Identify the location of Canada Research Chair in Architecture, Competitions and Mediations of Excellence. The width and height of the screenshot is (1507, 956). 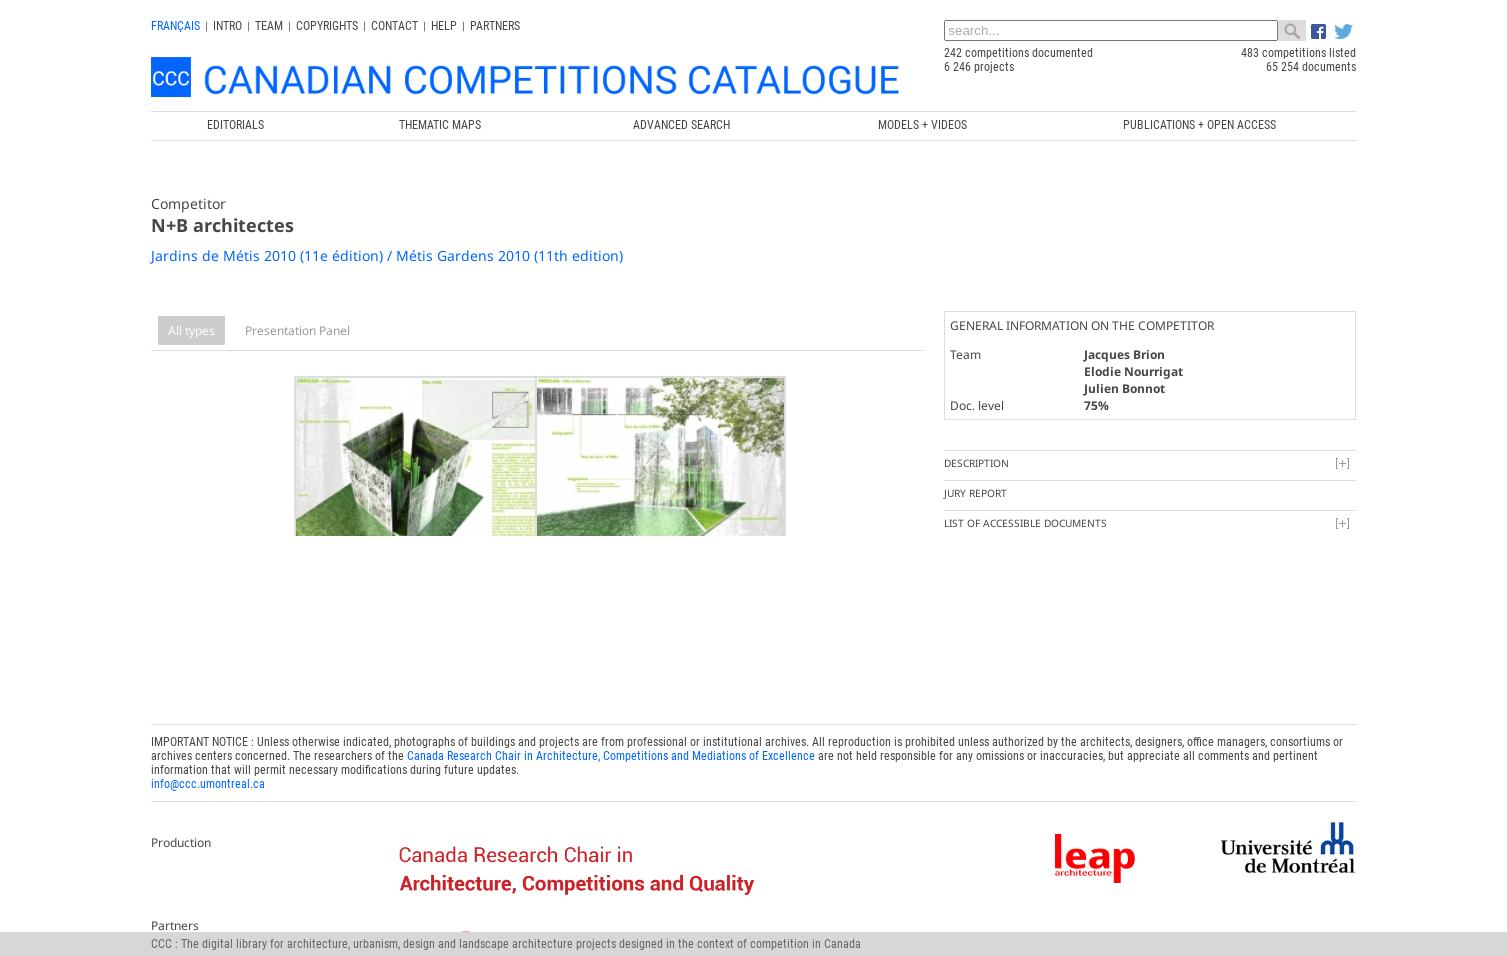
(611, 740).